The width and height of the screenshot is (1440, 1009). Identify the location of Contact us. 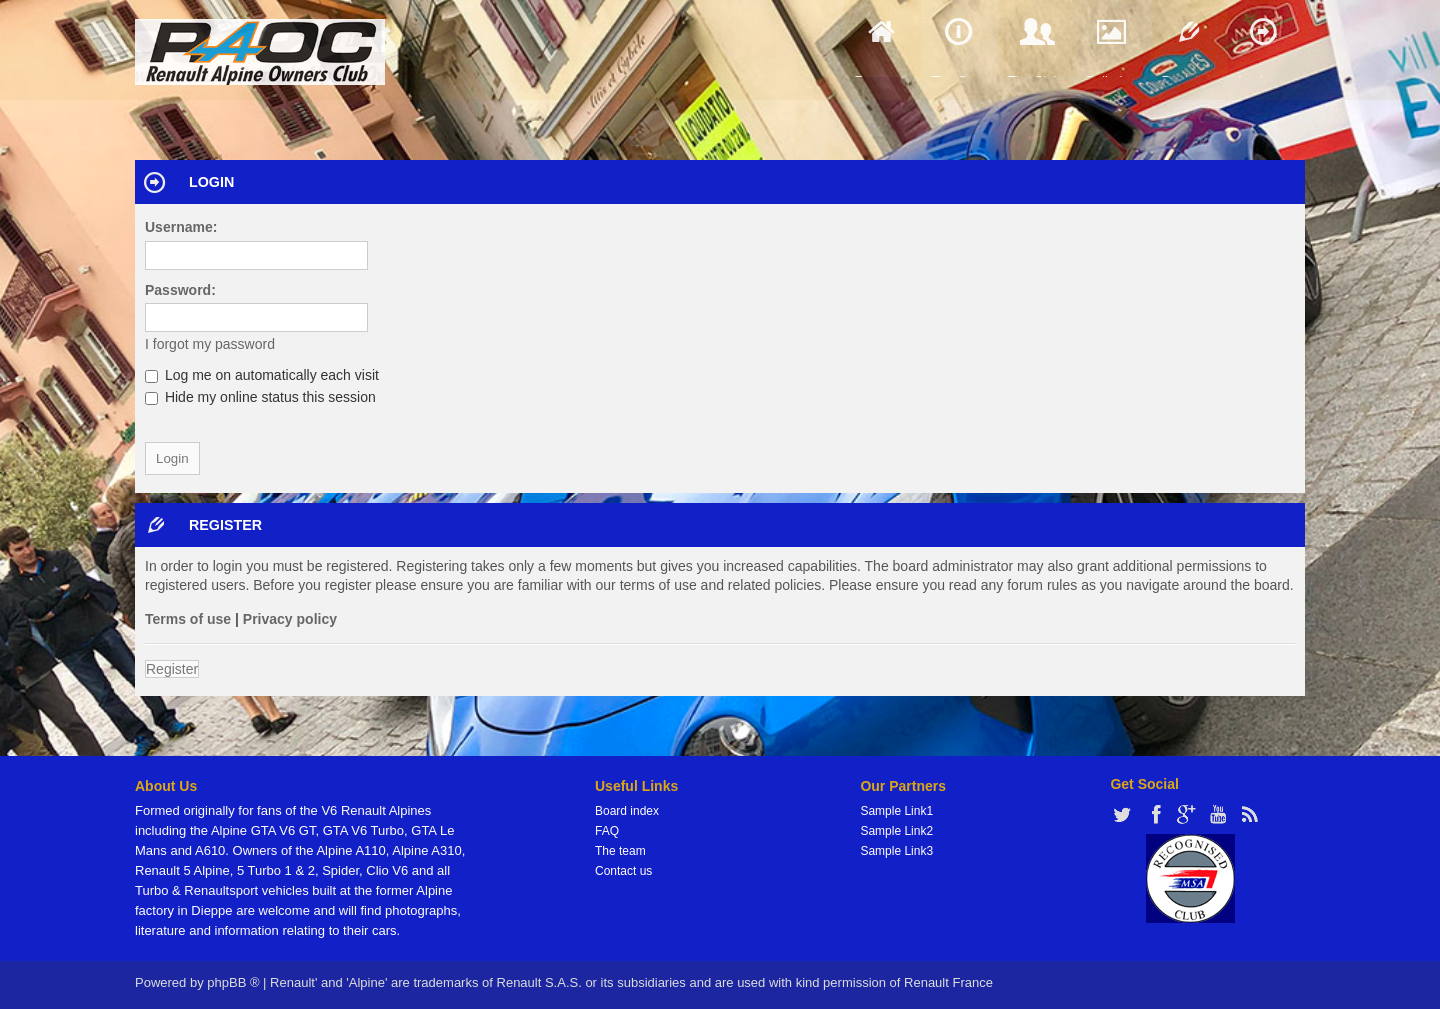
(623, 871).